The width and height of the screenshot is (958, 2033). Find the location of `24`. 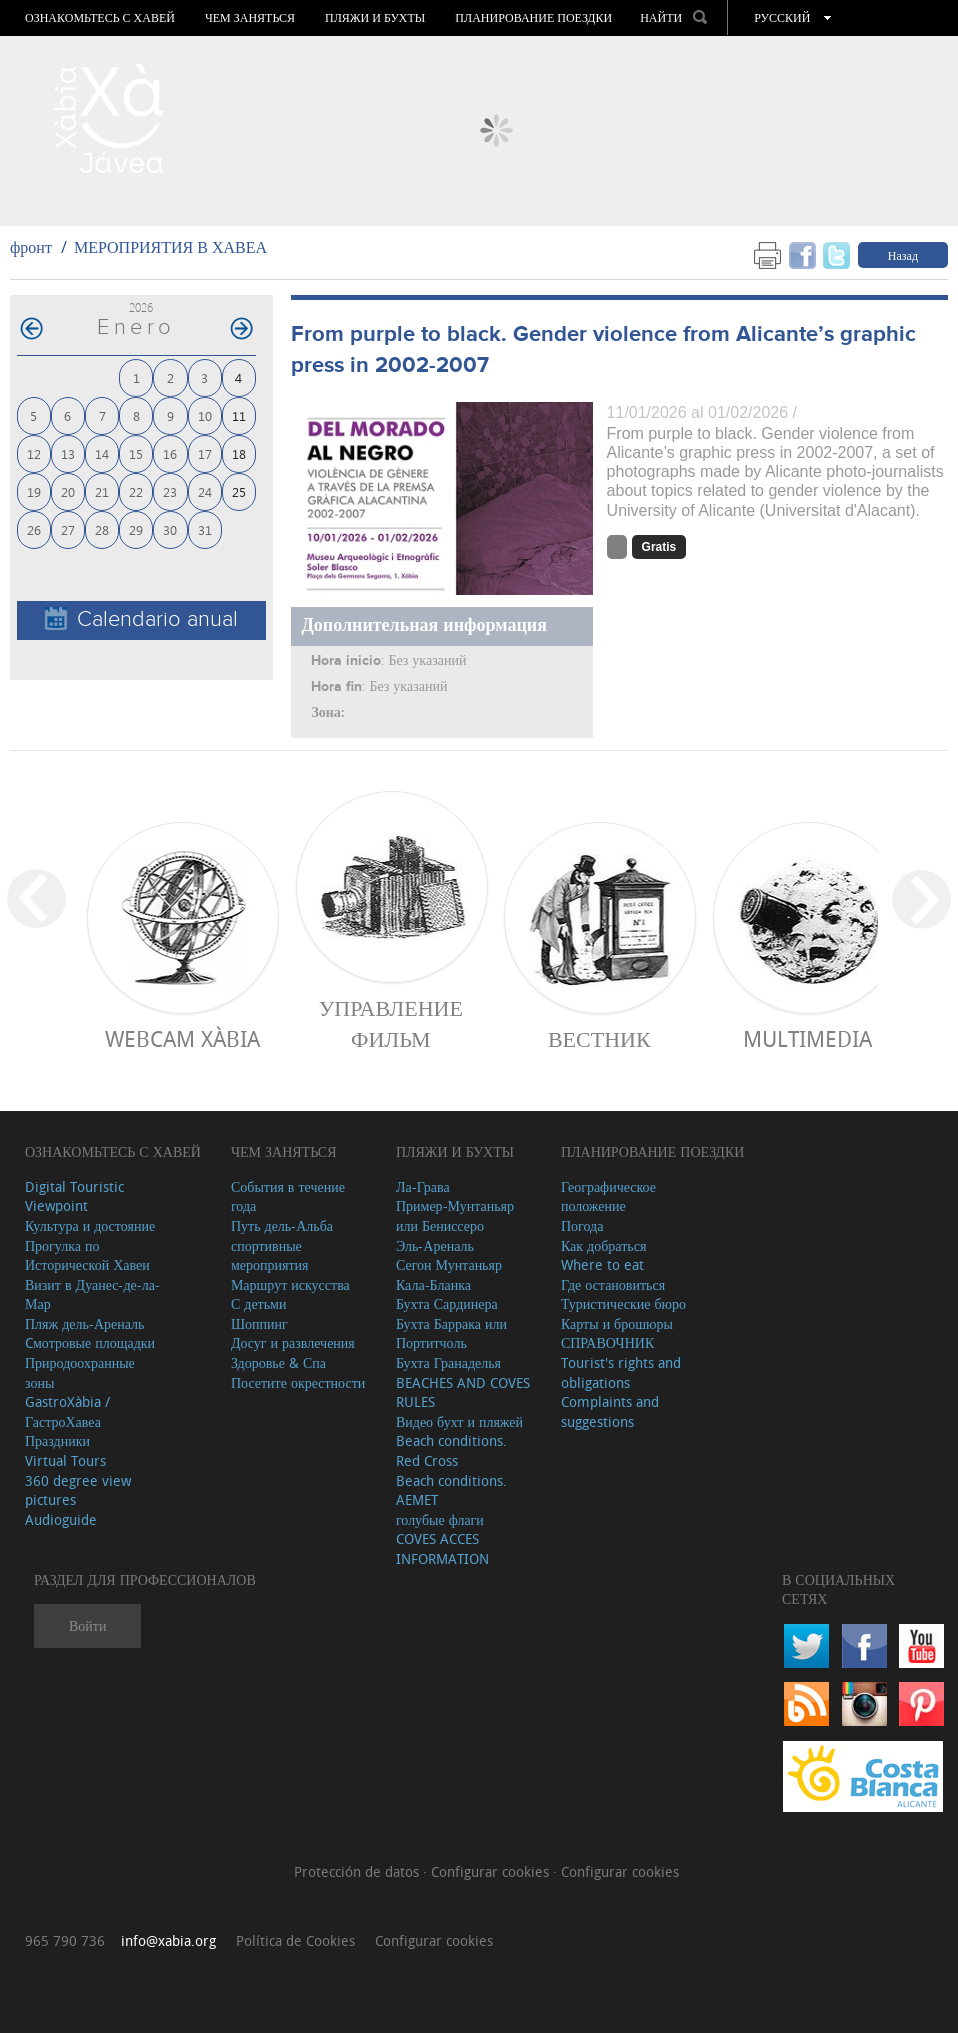

24 is located at coordinates (205, 491).